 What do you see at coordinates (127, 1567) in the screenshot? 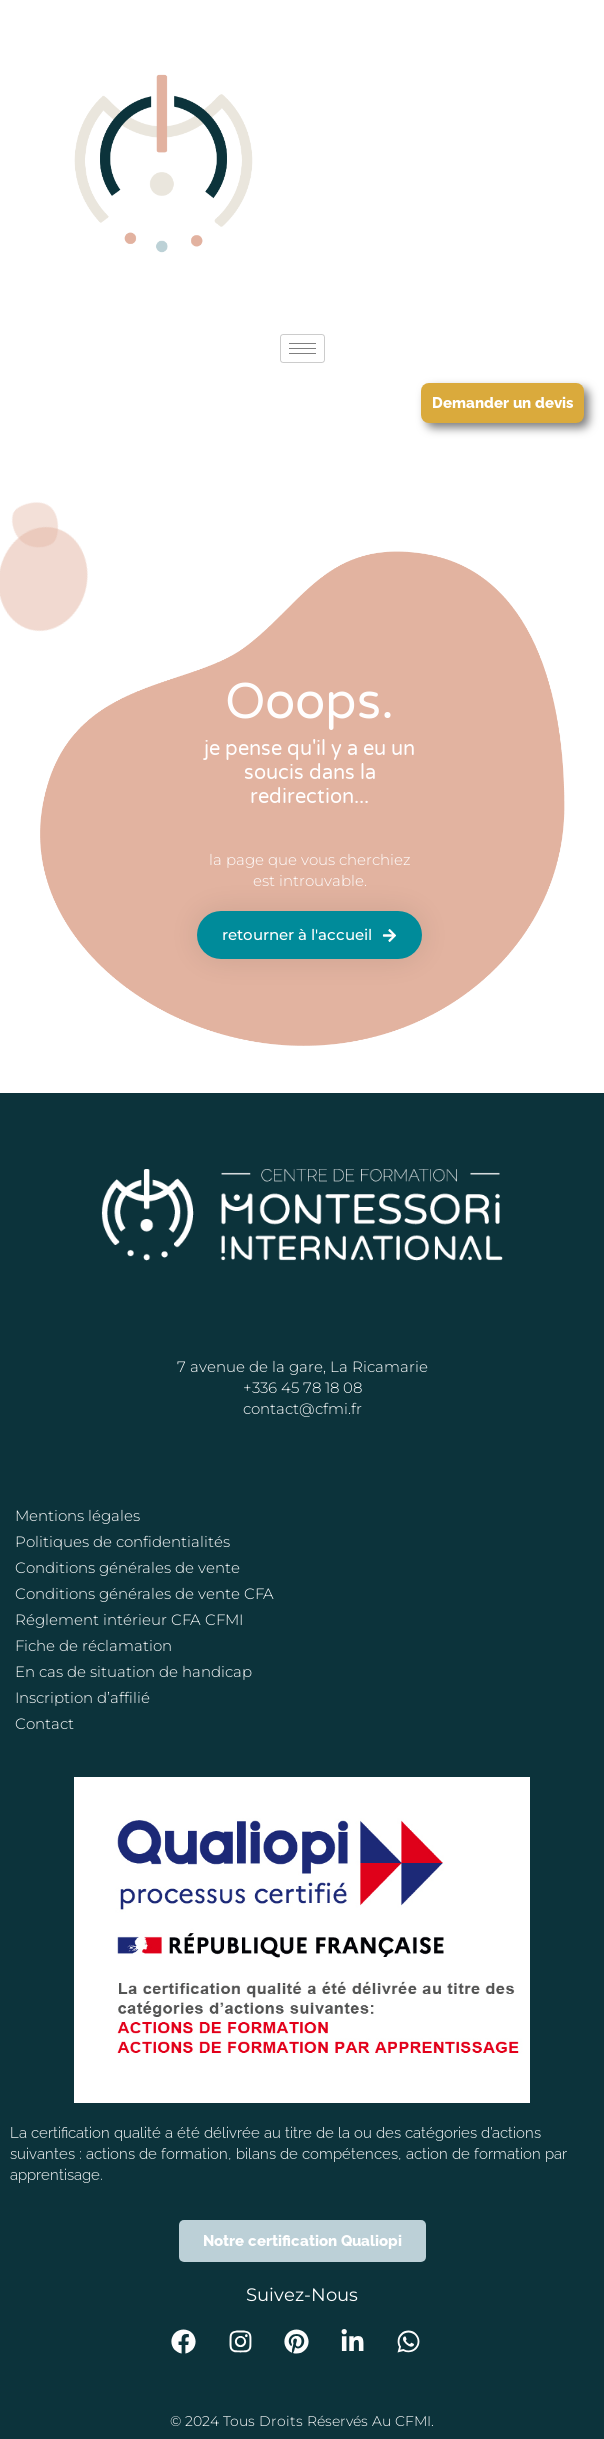
I see `Conditions générales de vente` at bounding box center [127, 1567].